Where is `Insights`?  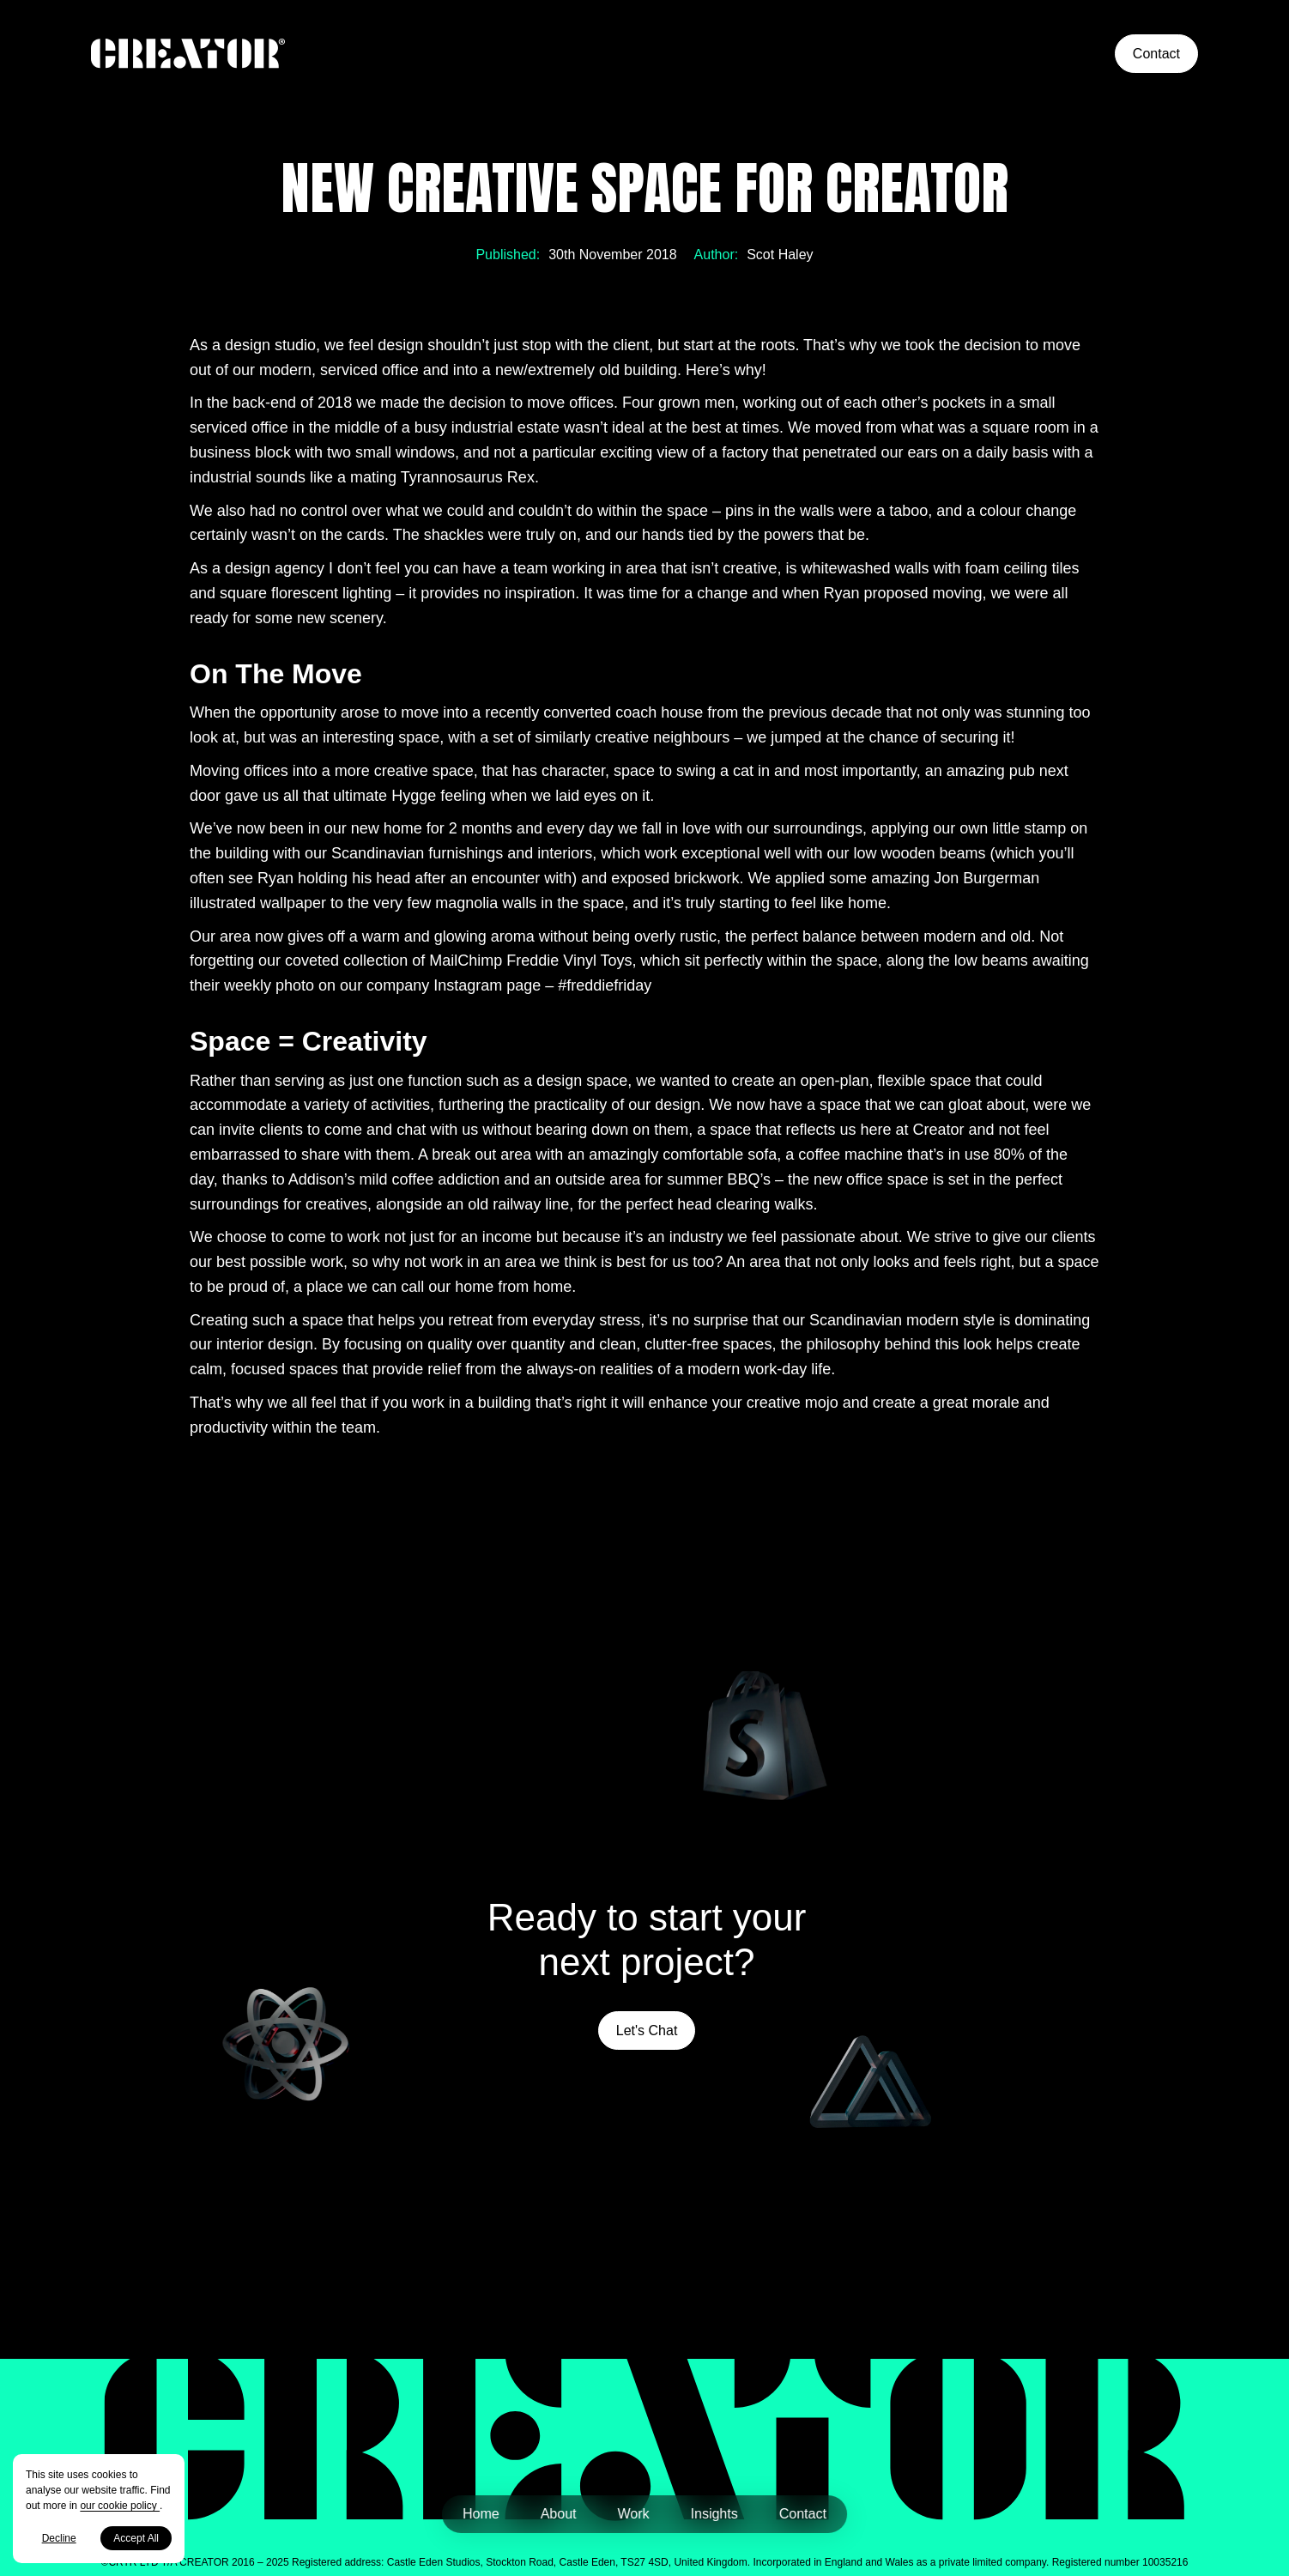 Insights is located at coordinates (714, 2513).